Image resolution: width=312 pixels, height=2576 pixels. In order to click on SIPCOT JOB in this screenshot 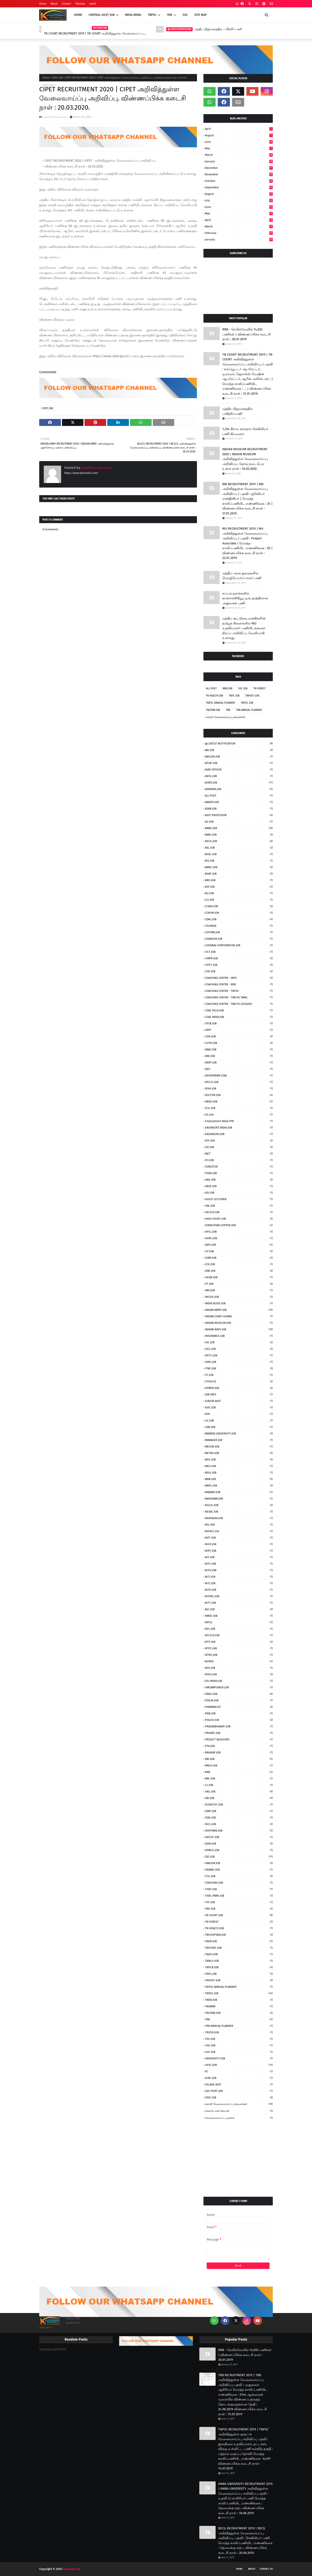, I will do `click(239, 1837)`.